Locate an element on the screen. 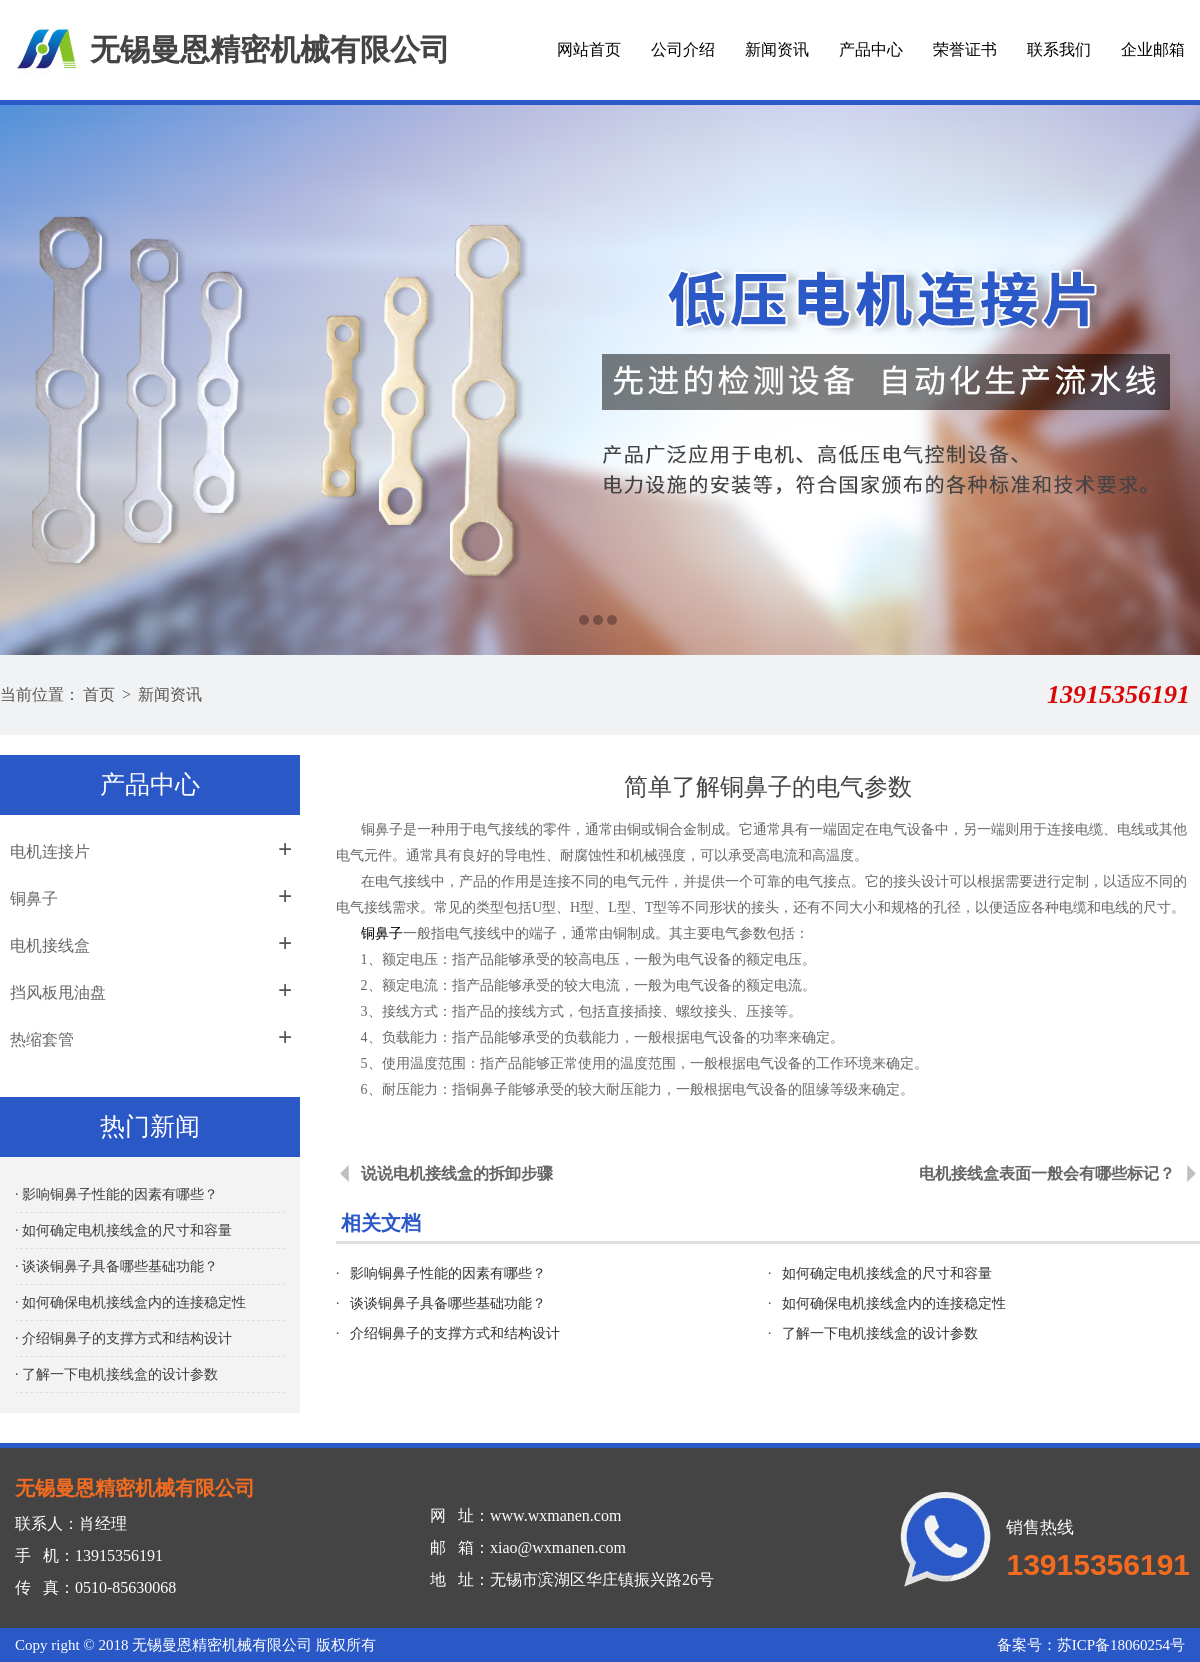  了解一下电机接线盒的设计参数 is located at coordinates (880, 1333).